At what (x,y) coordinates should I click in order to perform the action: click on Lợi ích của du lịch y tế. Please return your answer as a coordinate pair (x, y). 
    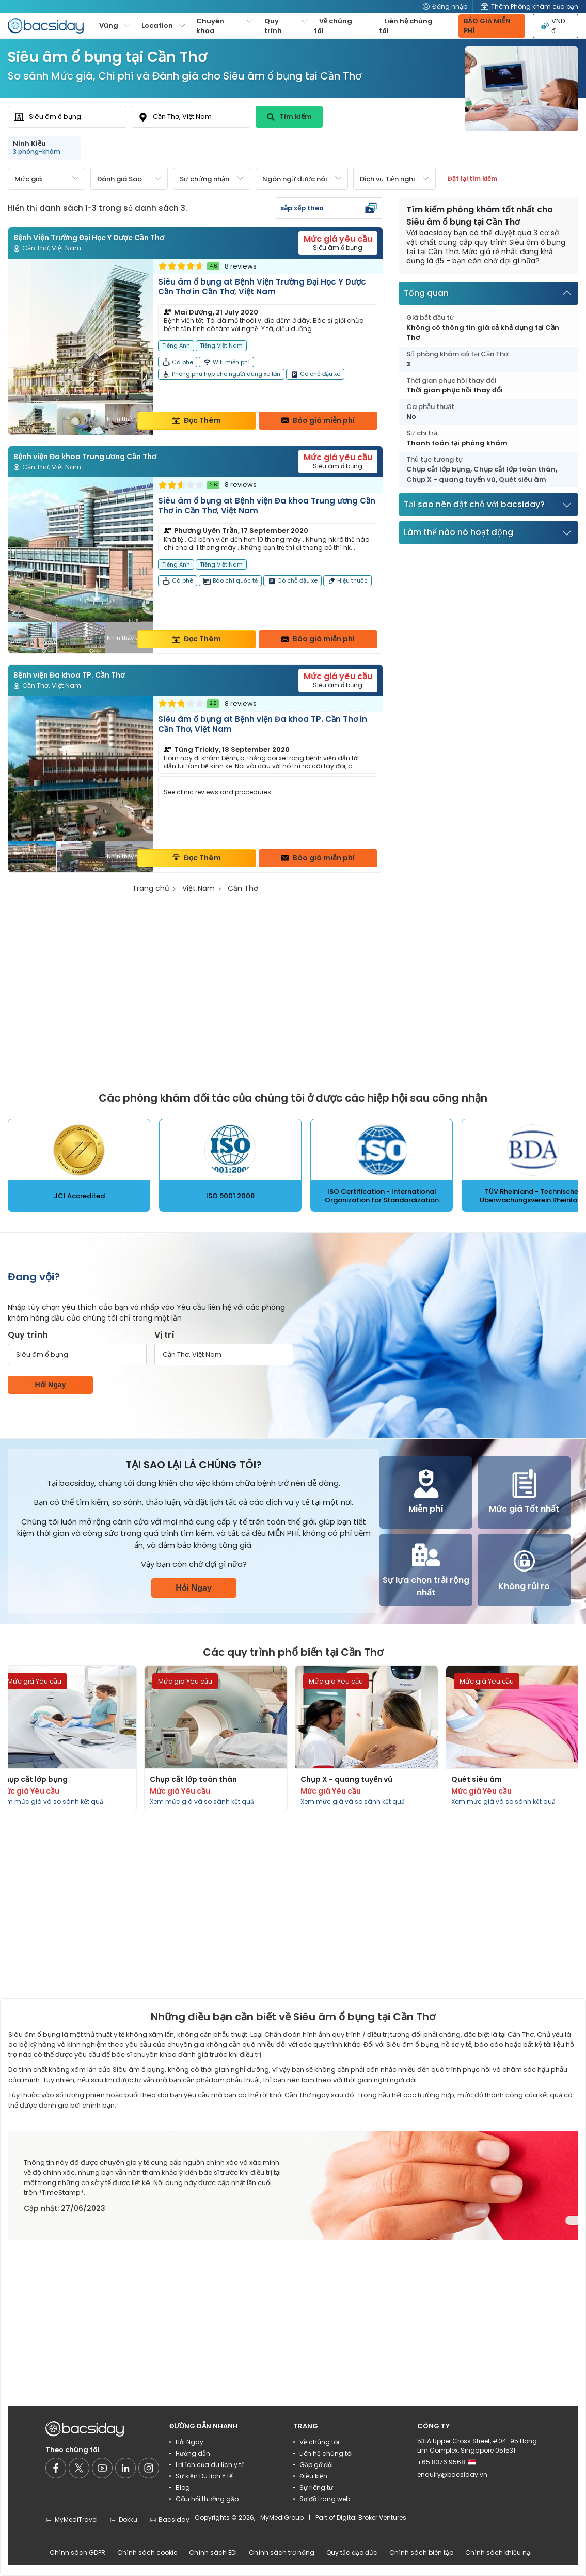
    Looking at the image, I should click on (210, 2464).